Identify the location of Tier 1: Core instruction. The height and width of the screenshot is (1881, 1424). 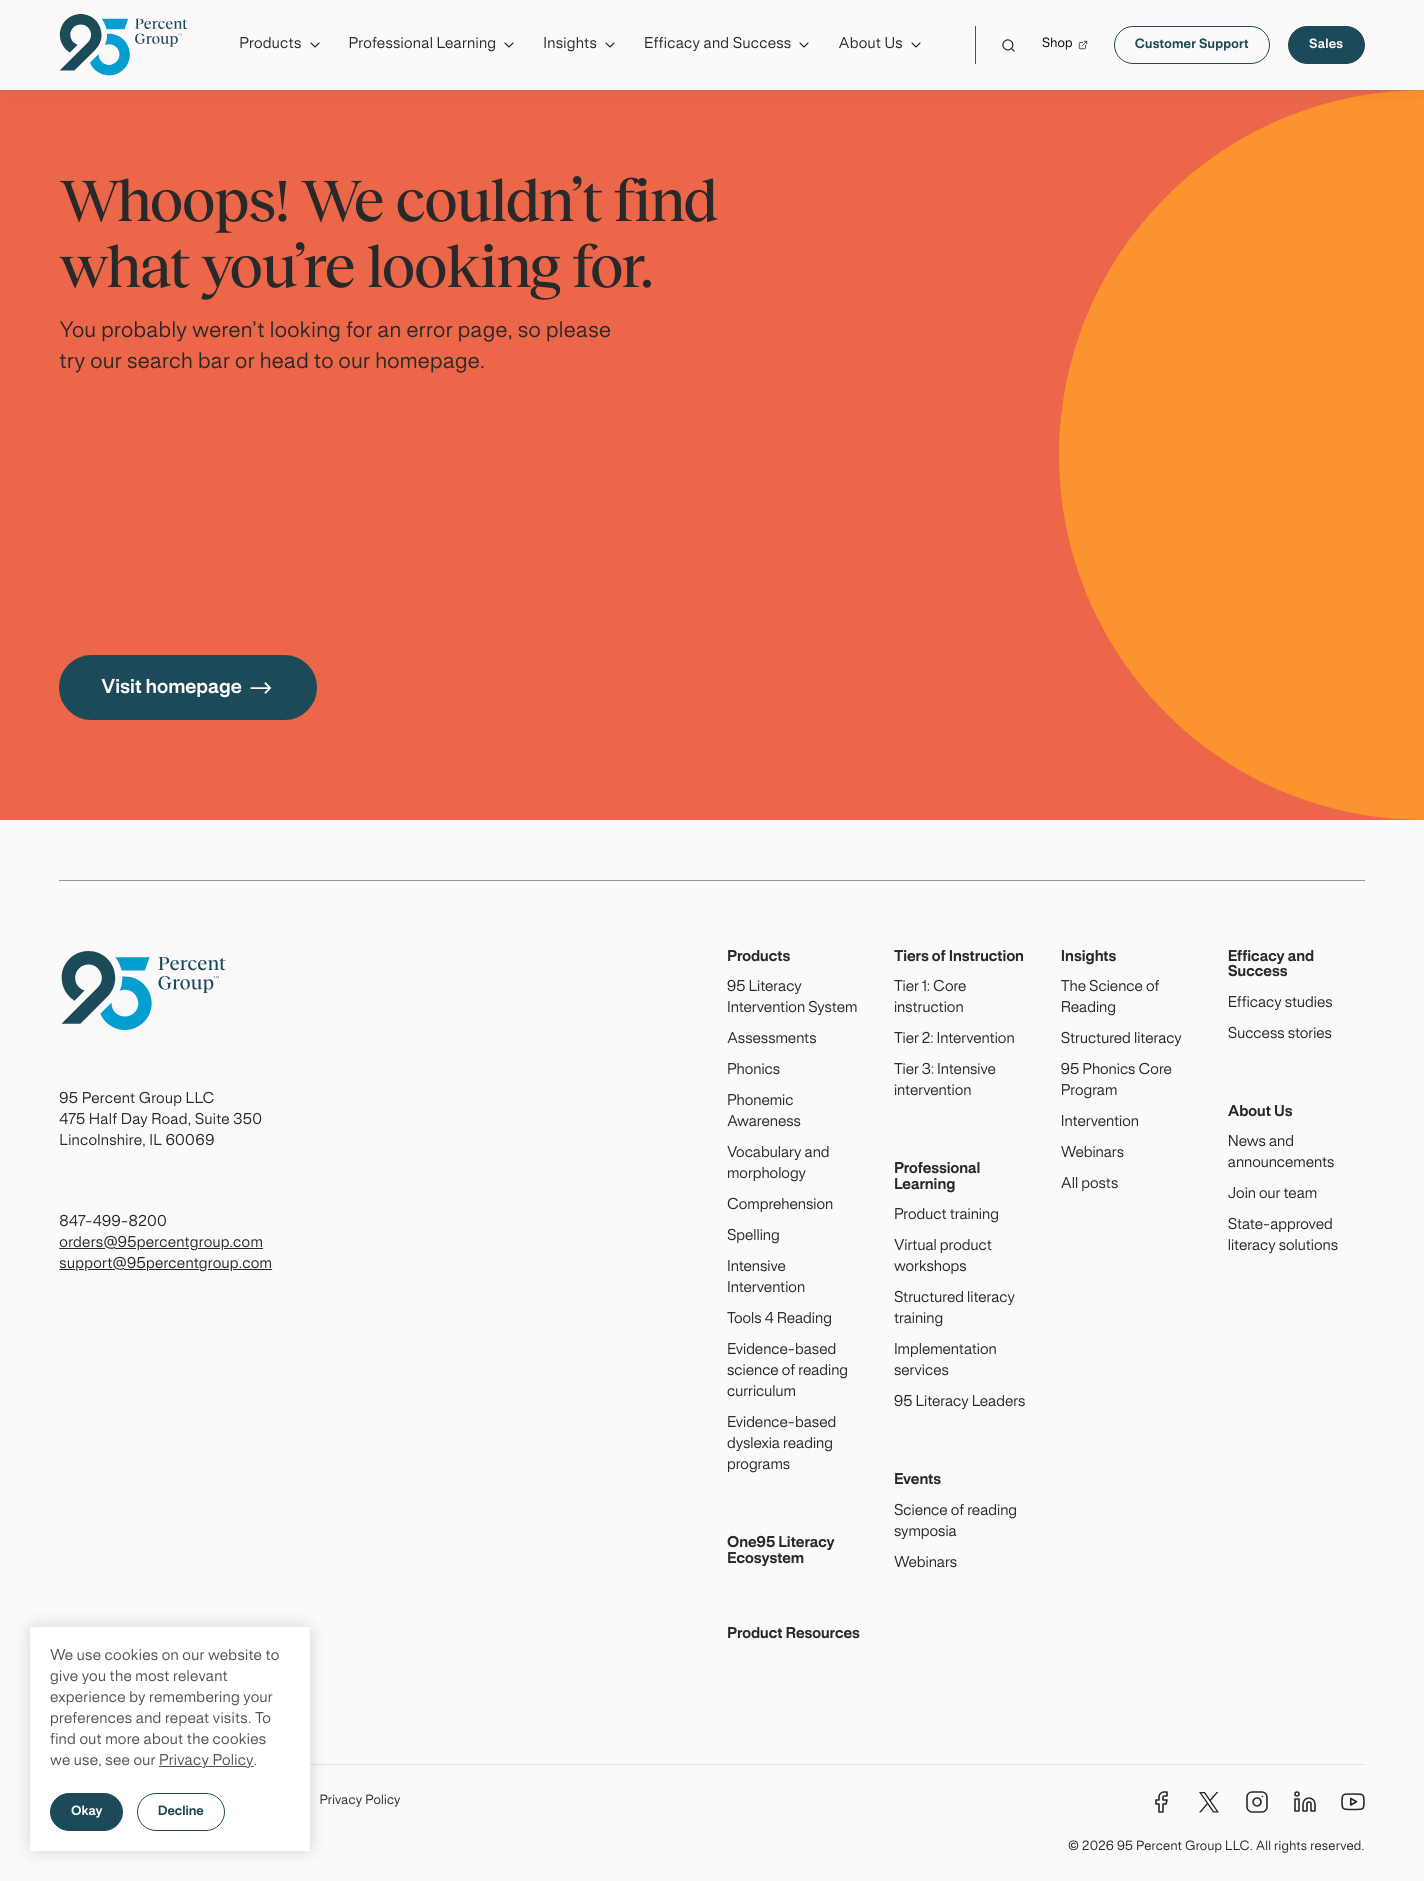
(930, 998).